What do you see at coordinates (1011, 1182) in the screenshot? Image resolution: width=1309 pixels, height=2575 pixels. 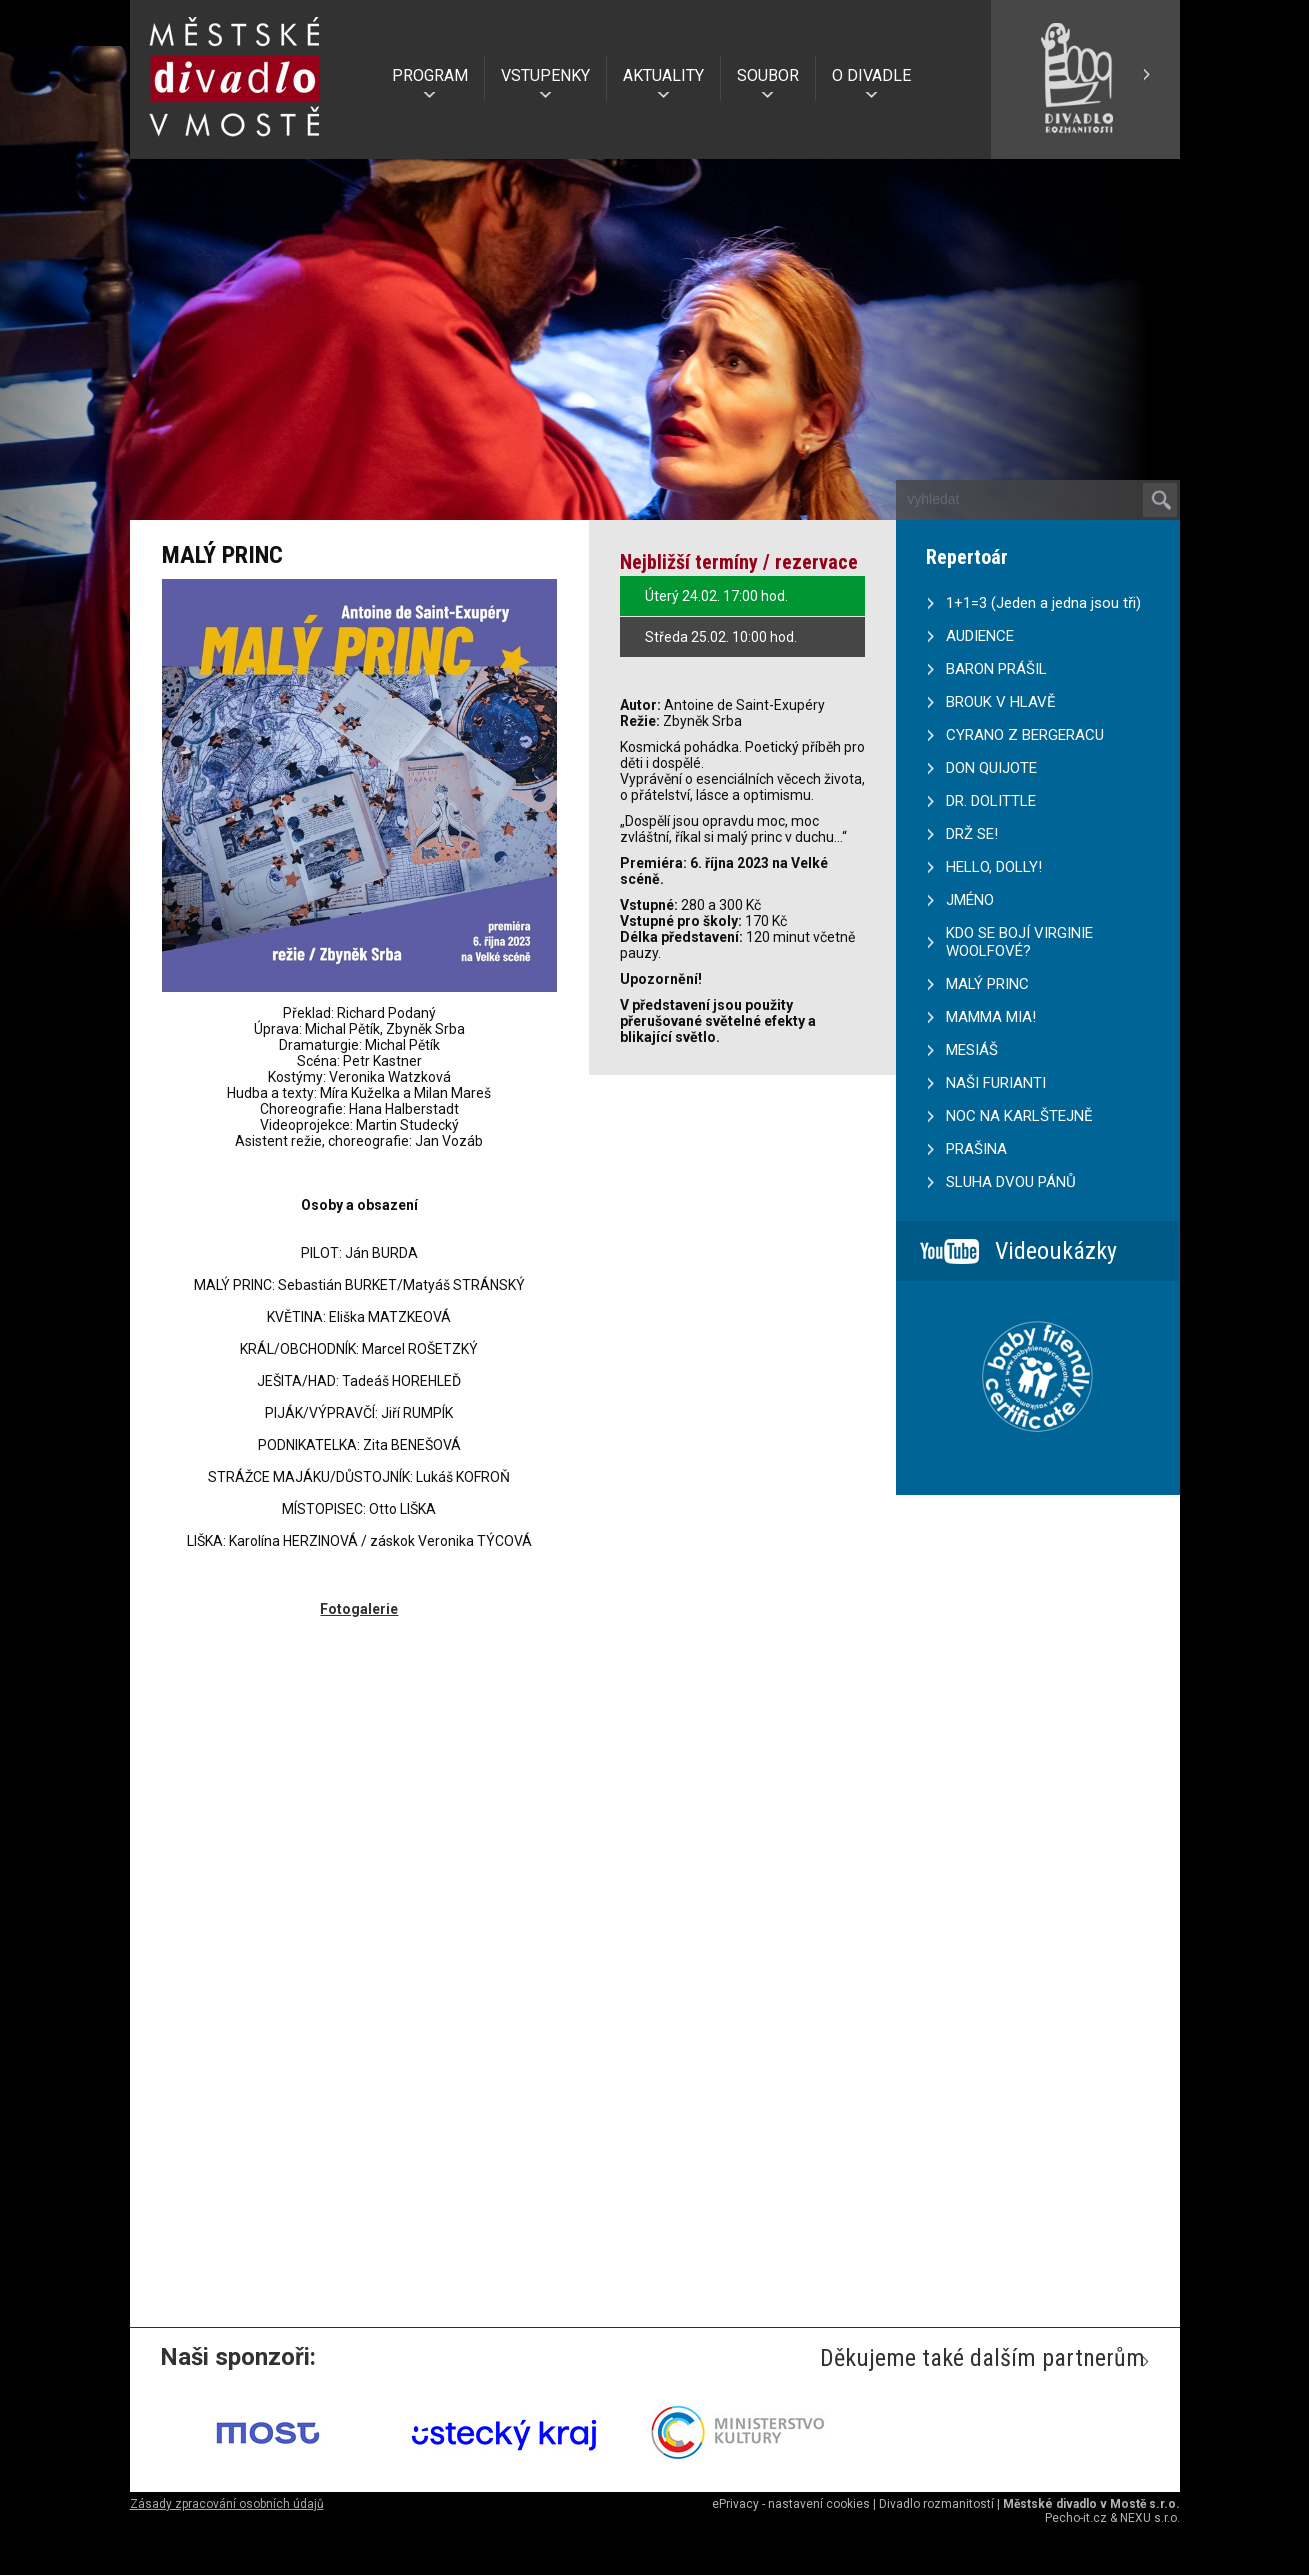 I see `SLUHA DVOU PÁNŮ` at bounding box center [1011, 1182].